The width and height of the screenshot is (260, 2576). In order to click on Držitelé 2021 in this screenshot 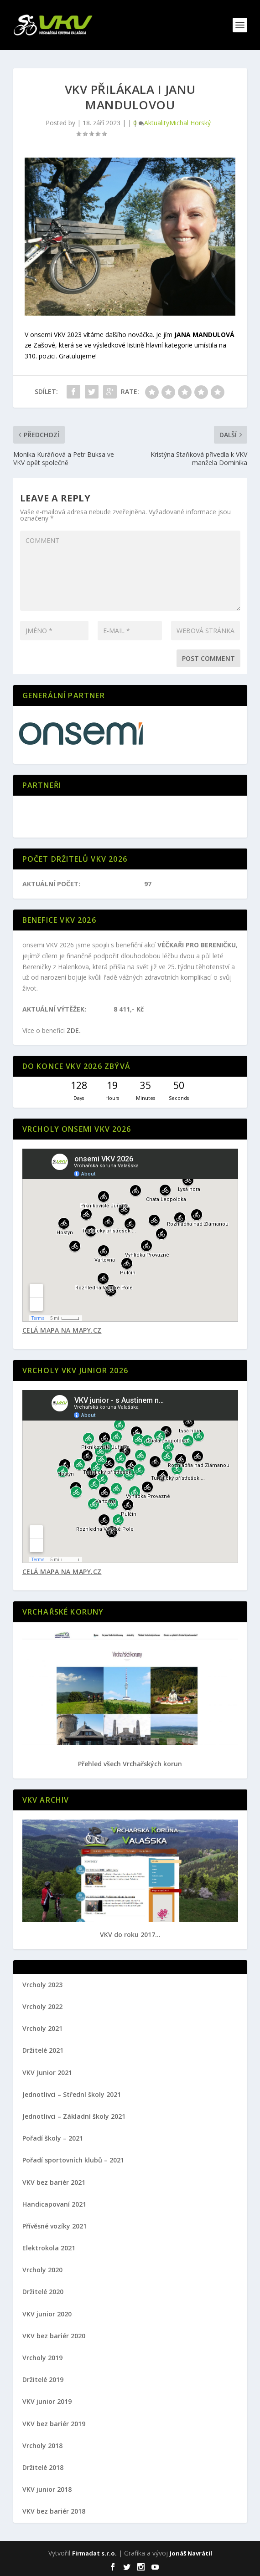, I will do `click(42, 2050)`.